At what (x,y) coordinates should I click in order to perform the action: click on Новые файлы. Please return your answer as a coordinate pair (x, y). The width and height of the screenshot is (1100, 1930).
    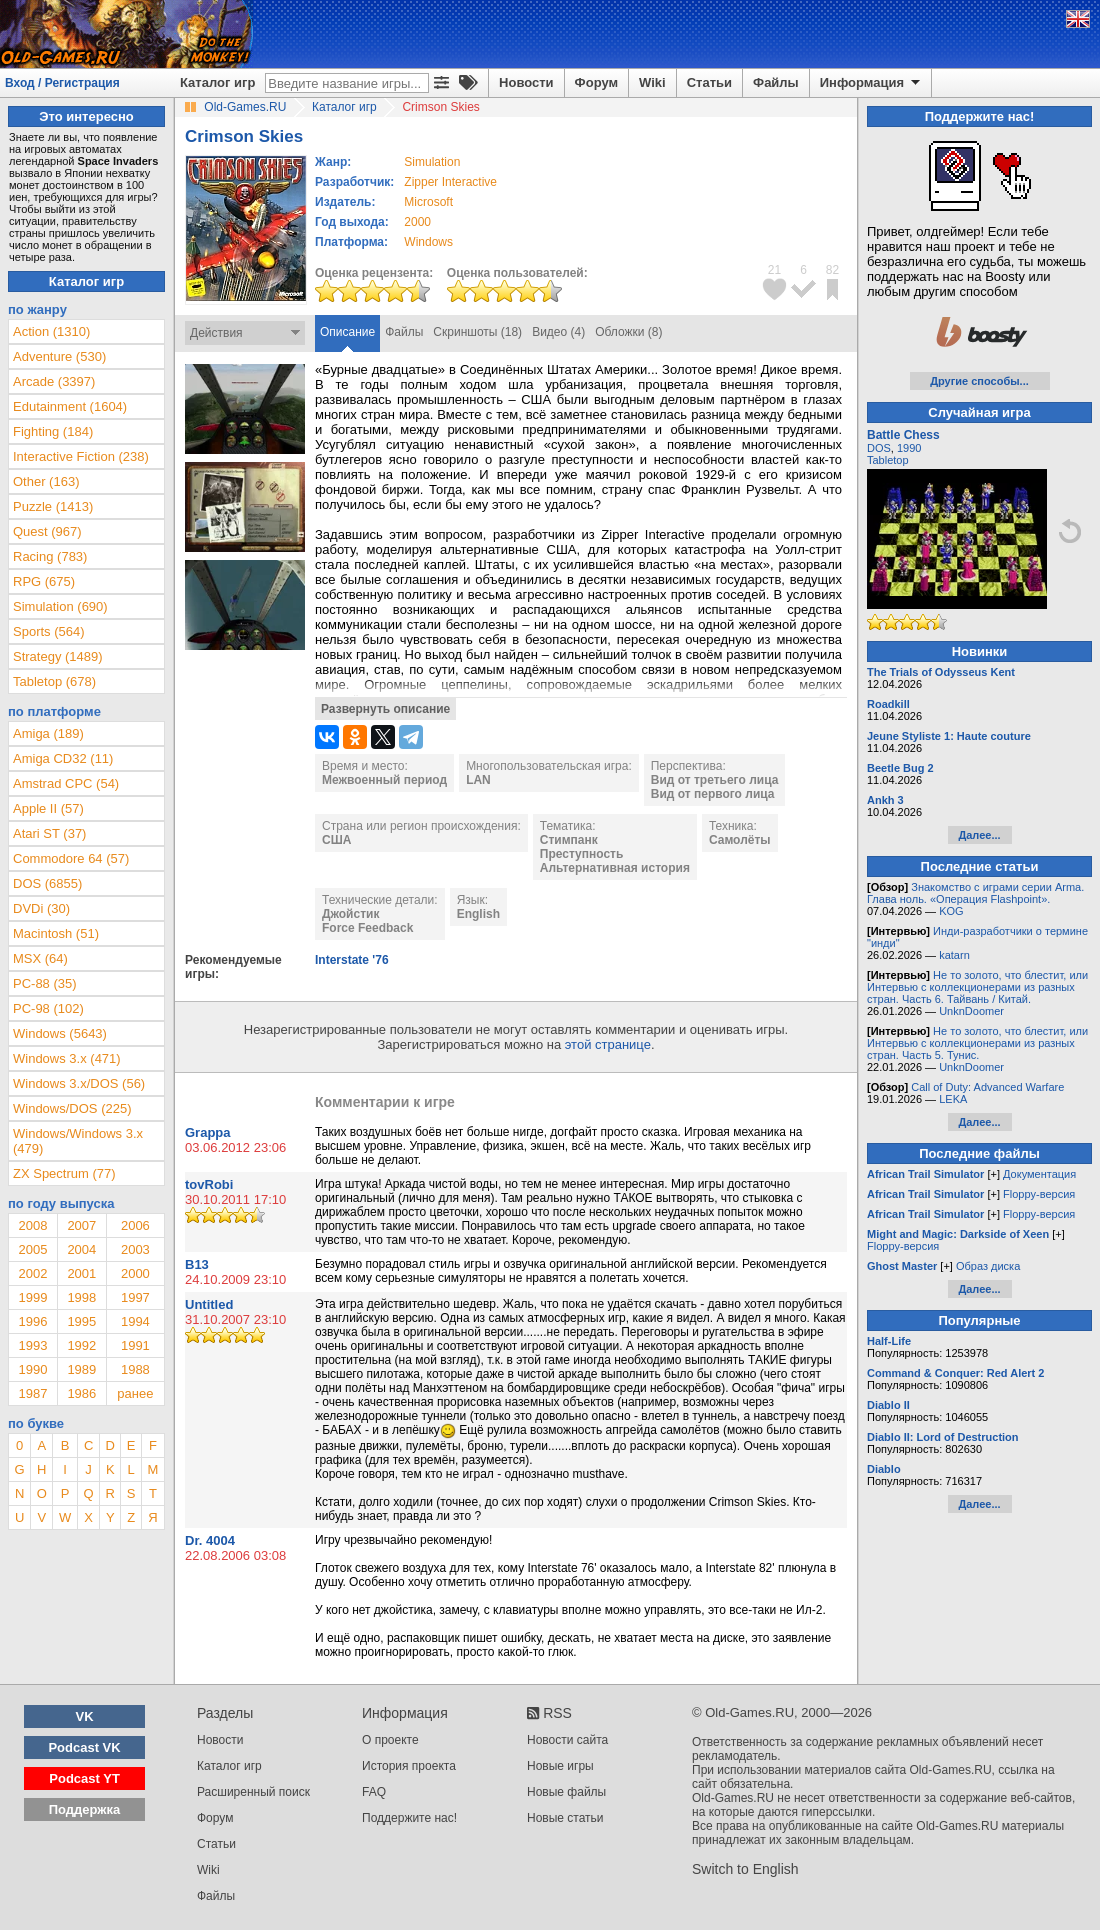
    Looking at the image, I should click on (566, 1792).